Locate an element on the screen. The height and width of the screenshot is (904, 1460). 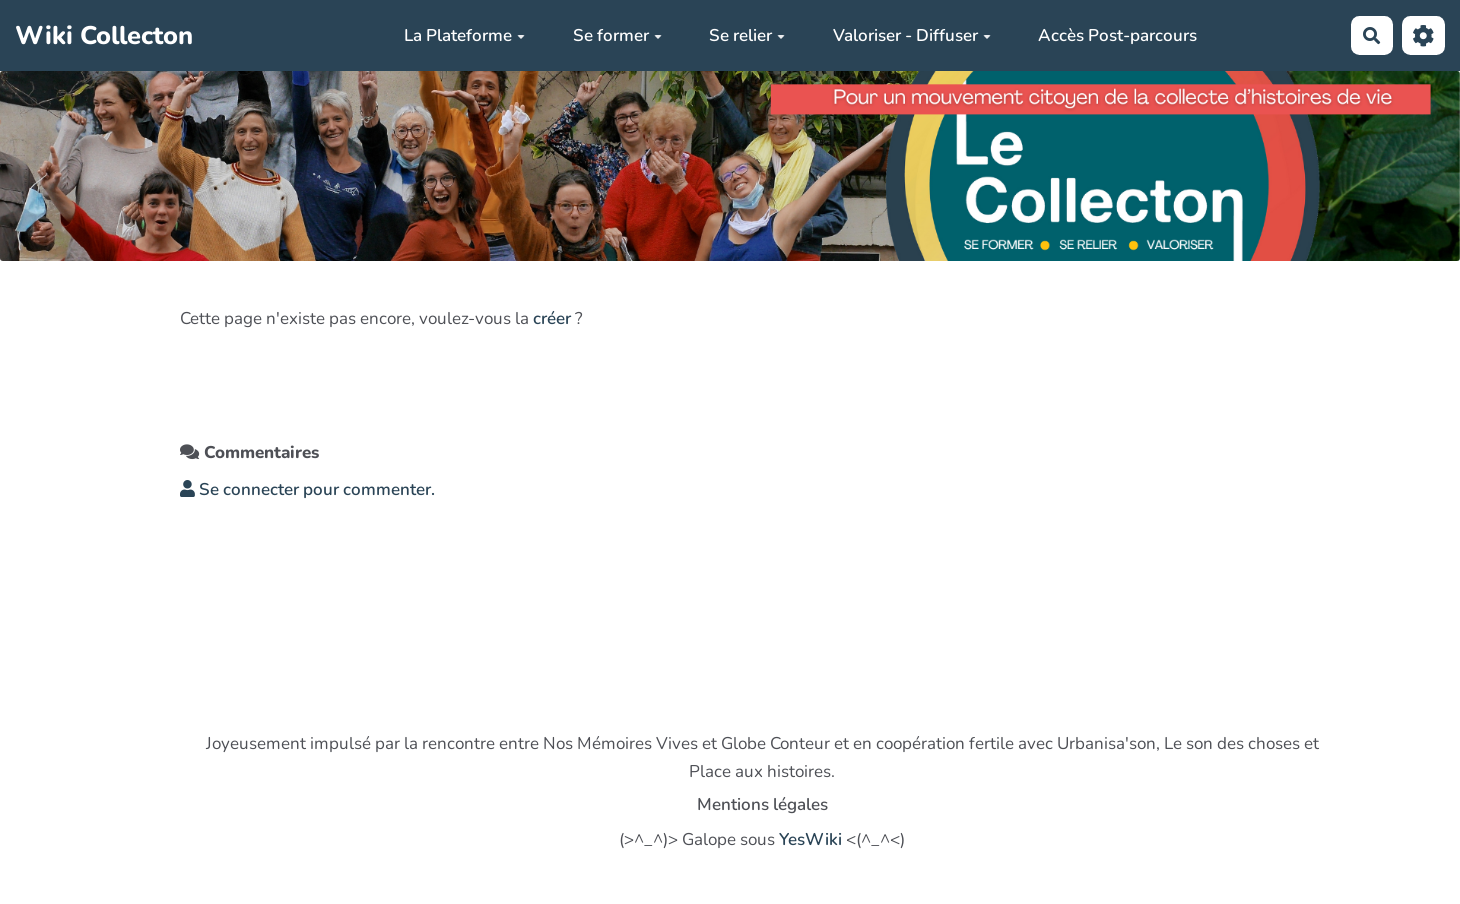
Valoriser - Diffuser is located at coordinates (912, 35).